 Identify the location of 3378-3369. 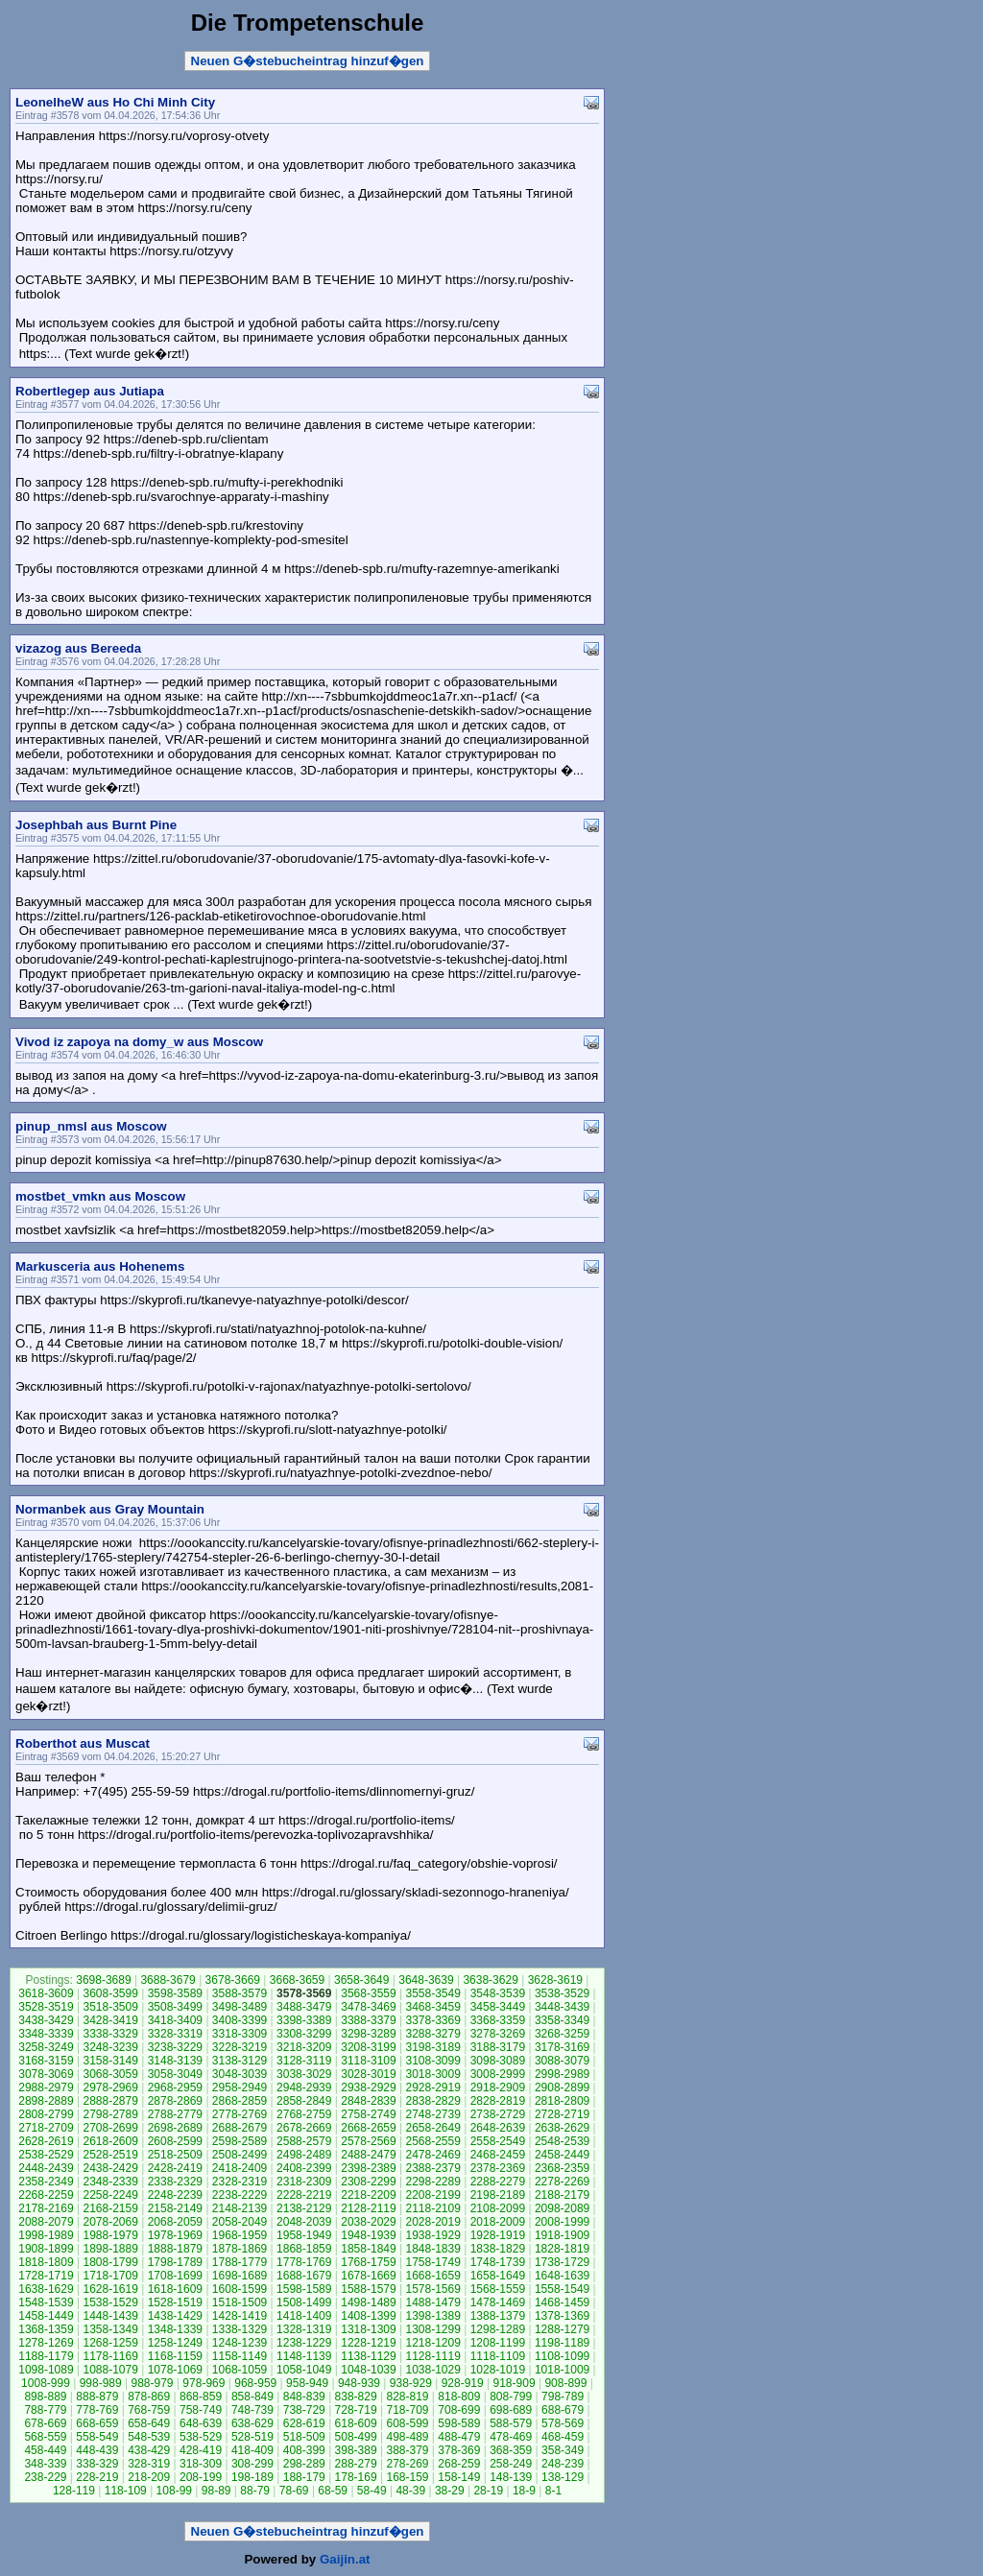
(432, 2020).